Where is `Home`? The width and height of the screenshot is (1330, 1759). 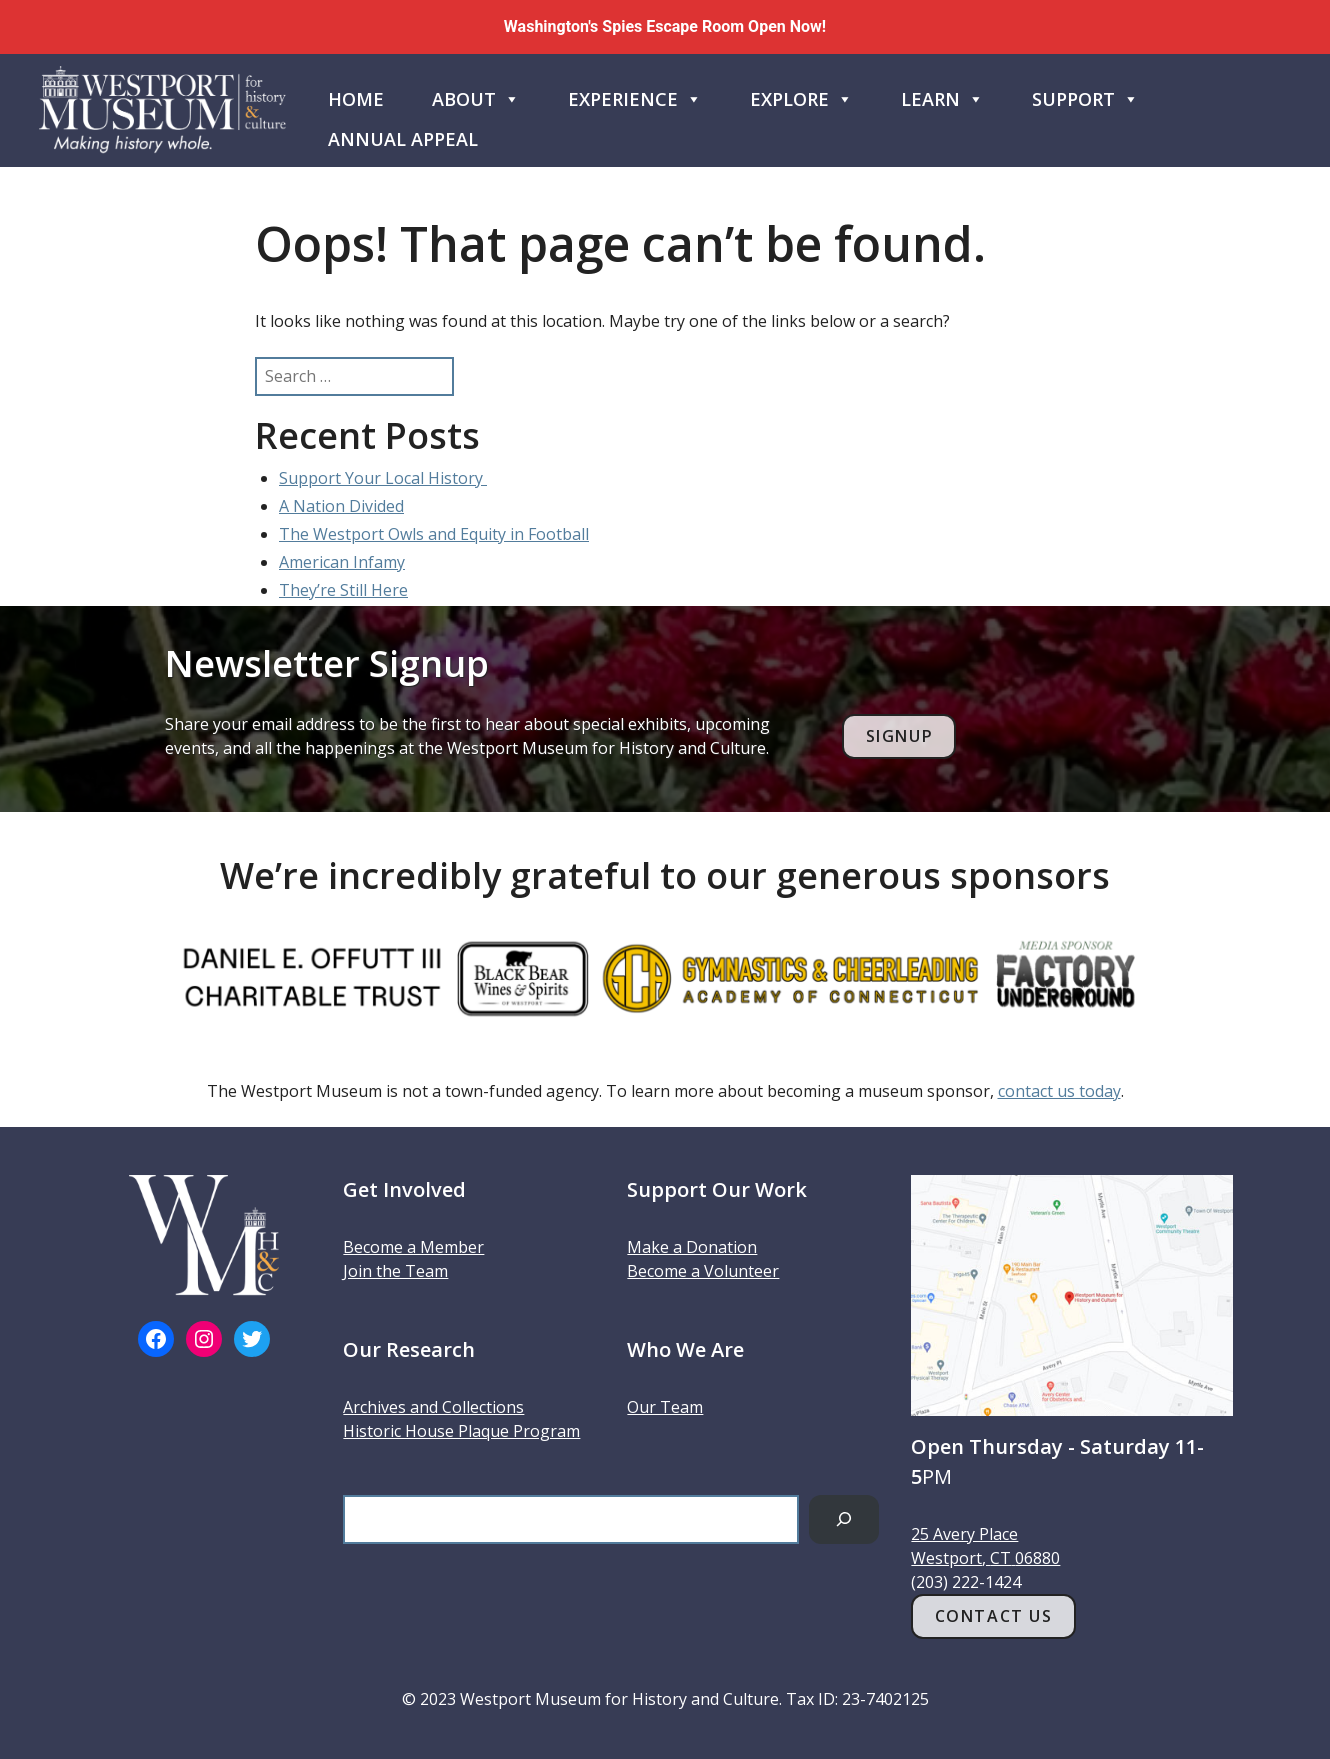 Home is located at coordinates (356, 99).